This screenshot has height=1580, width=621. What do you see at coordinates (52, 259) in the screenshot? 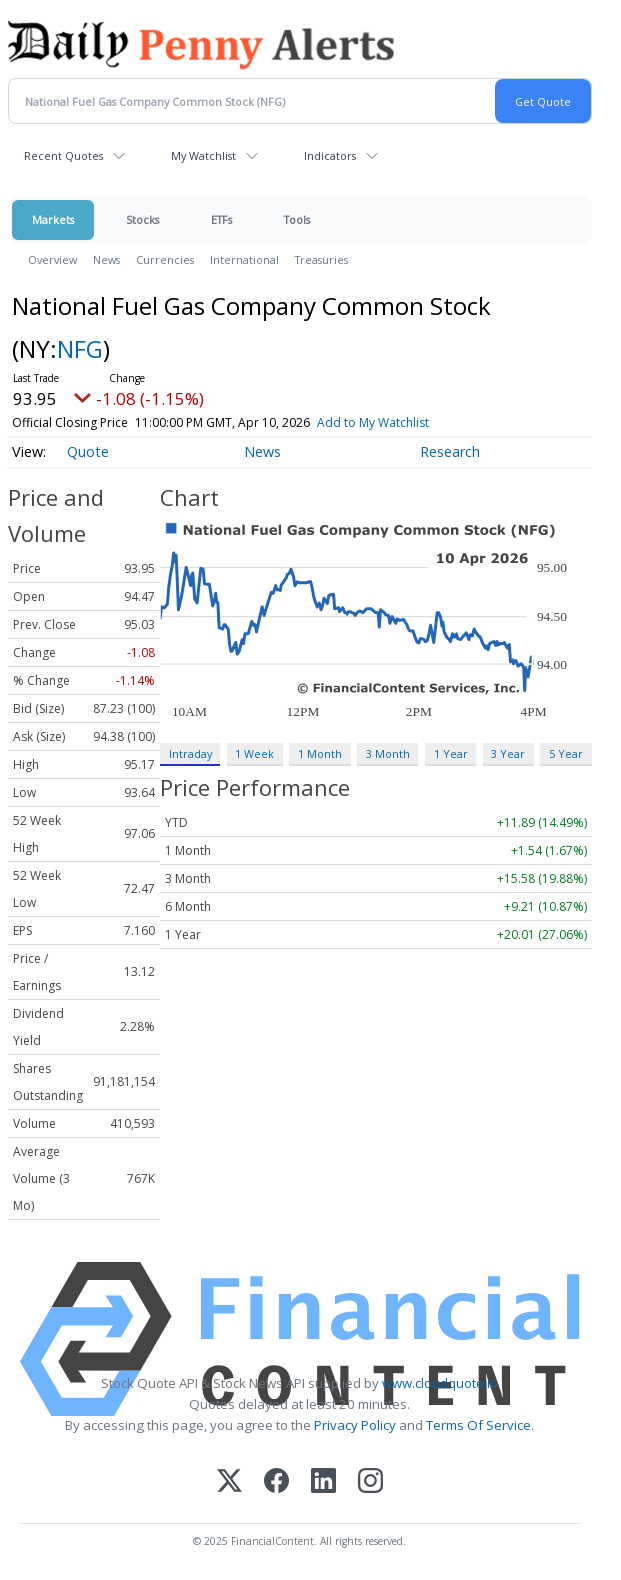
I see `Overview` at bounding box center [52, 259].